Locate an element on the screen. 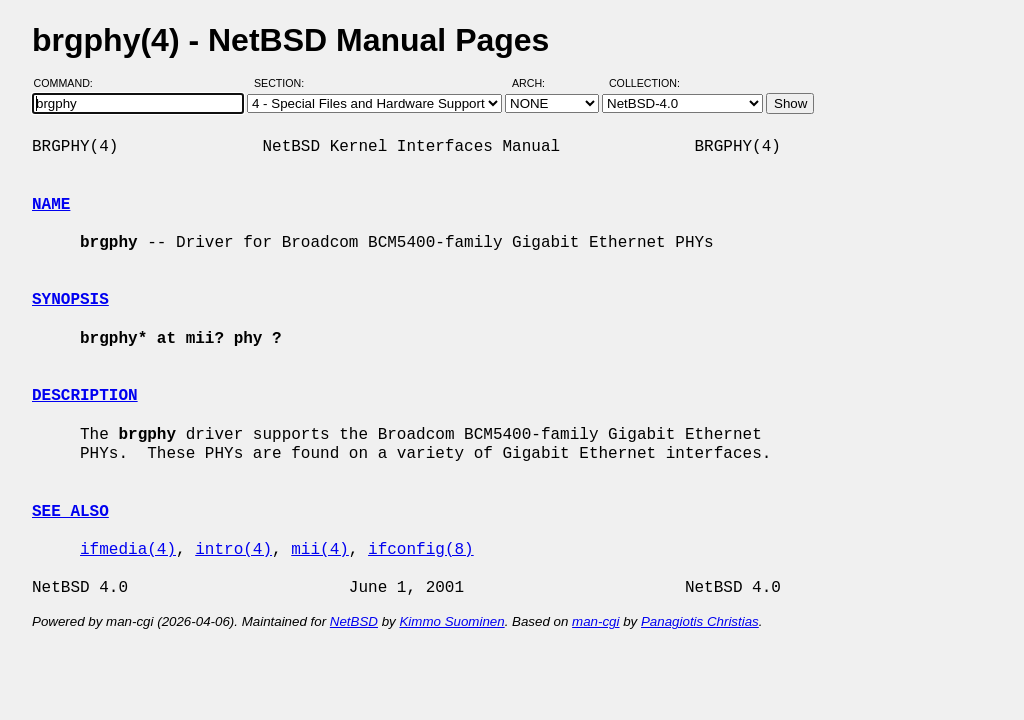 The width and height of the screenshot is (1024, 720). ifconfig(8) is located at coordinates (421, 550).